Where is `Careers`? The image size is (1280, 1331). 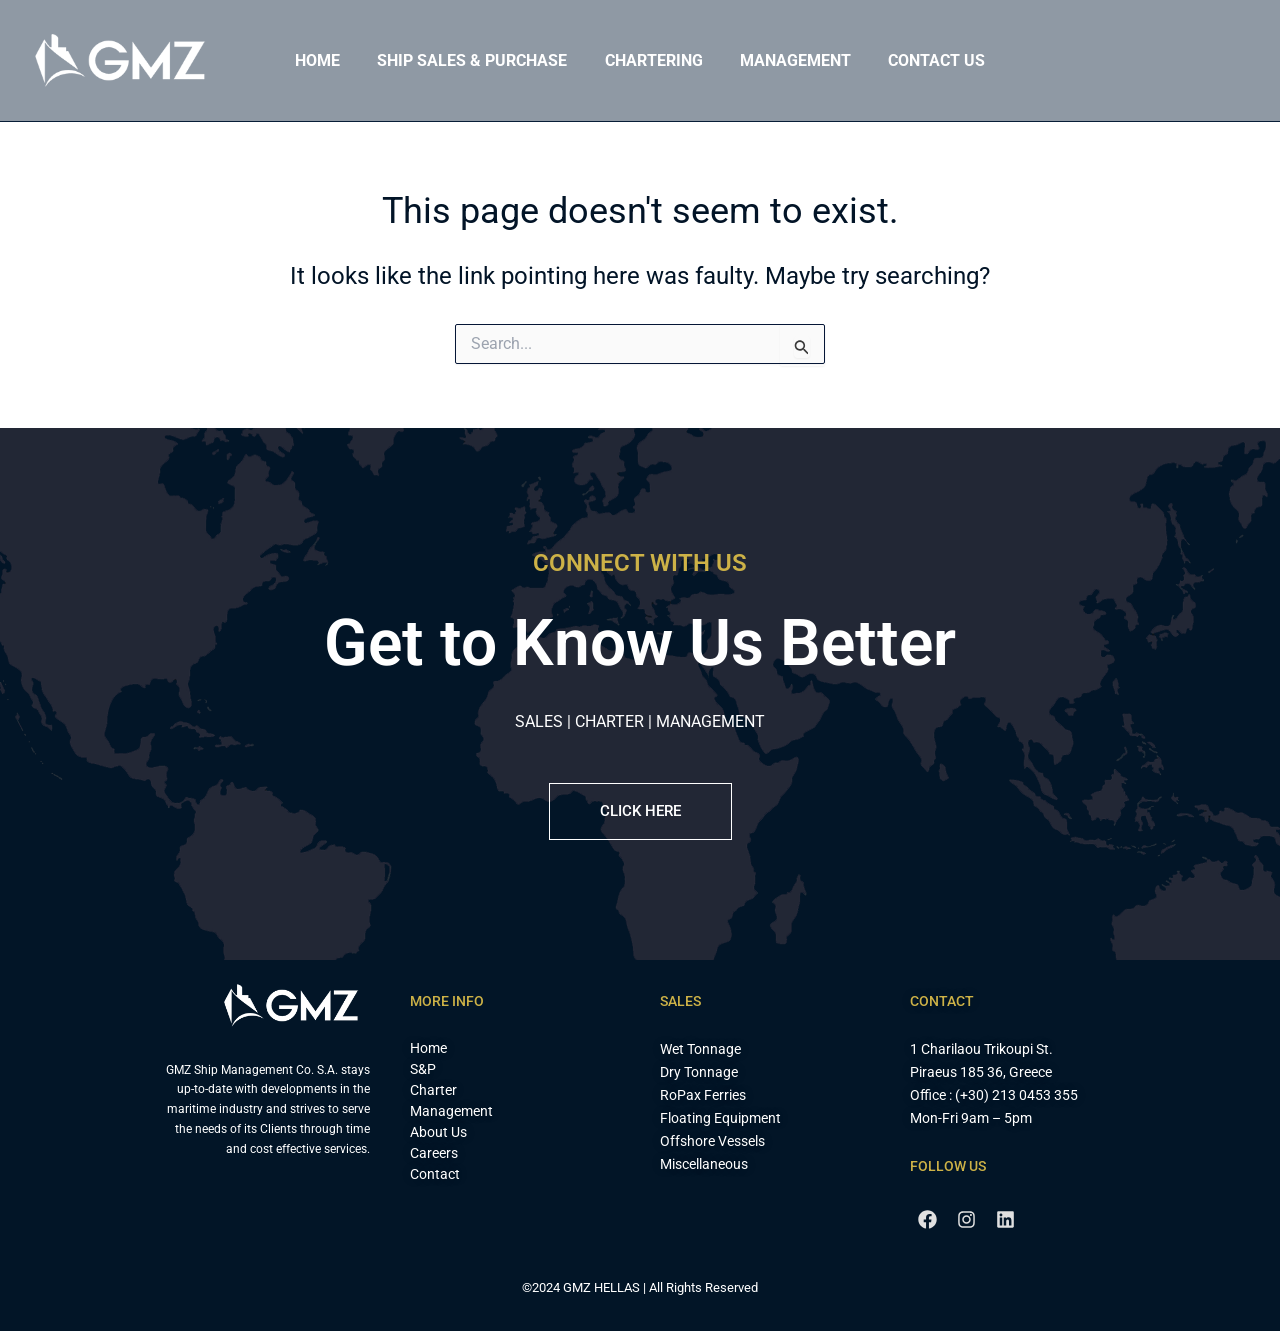 Careers is located at coordinates (434, 1153).